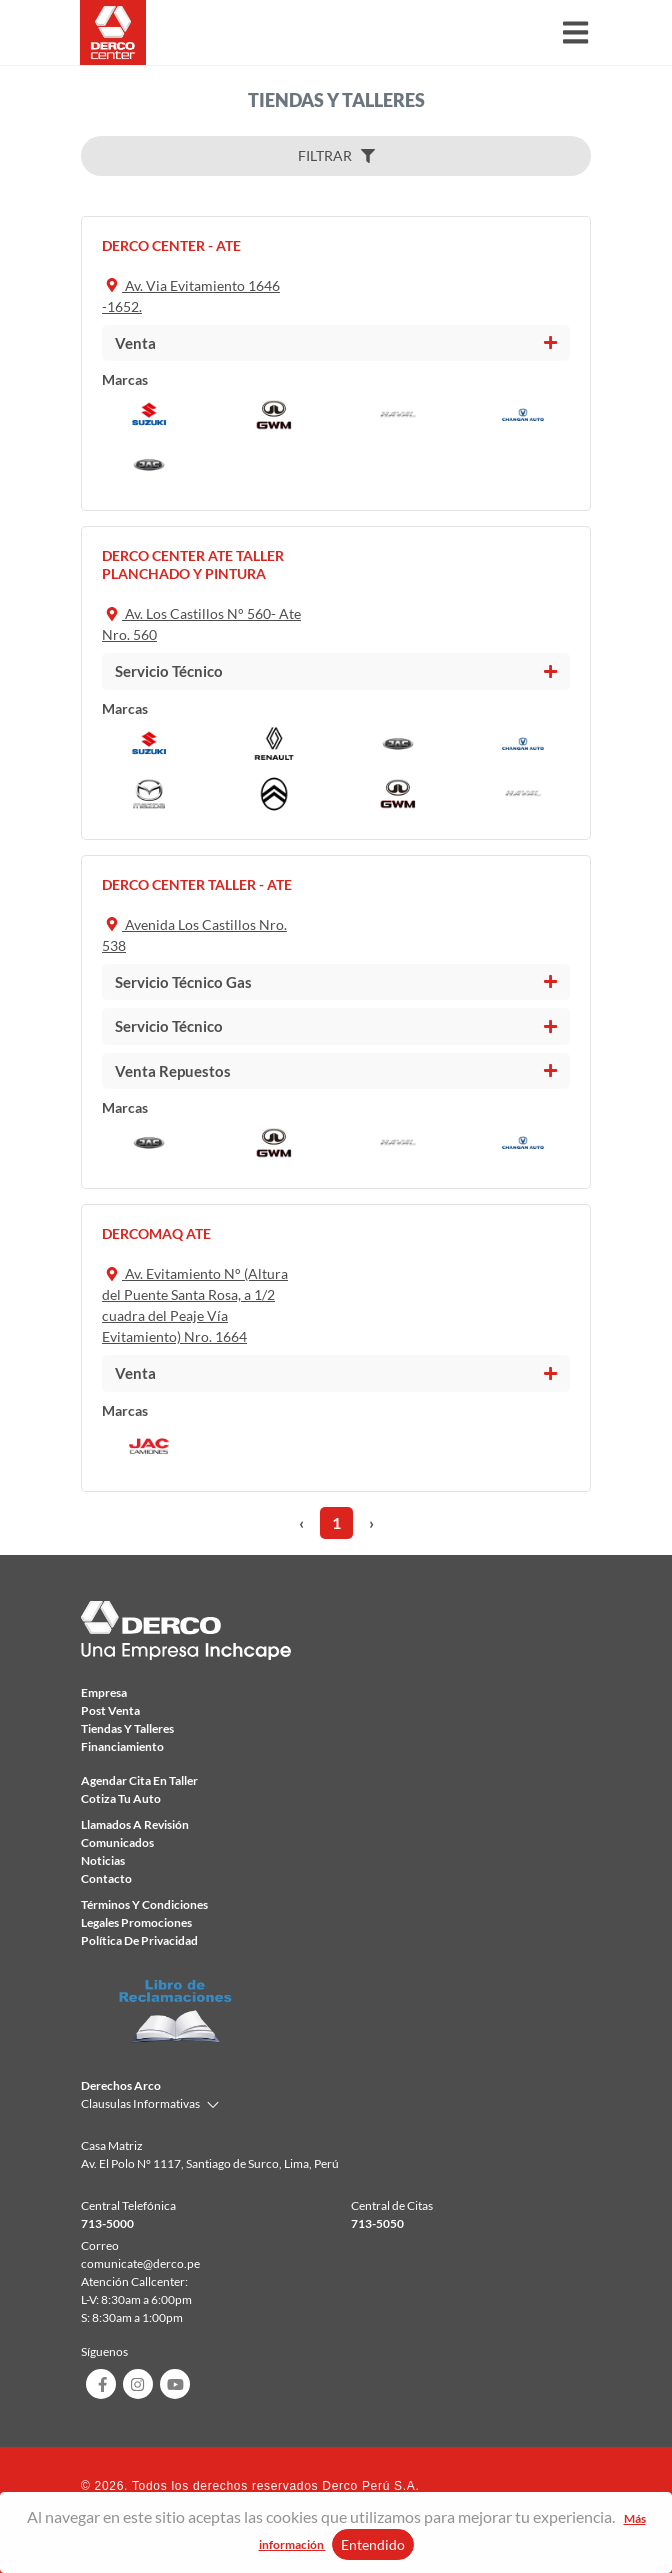 The image size is (672, 2573). Describe the element at coordinates (139, 1940) in the screenshot. I see `Política de privacidad` at that location.